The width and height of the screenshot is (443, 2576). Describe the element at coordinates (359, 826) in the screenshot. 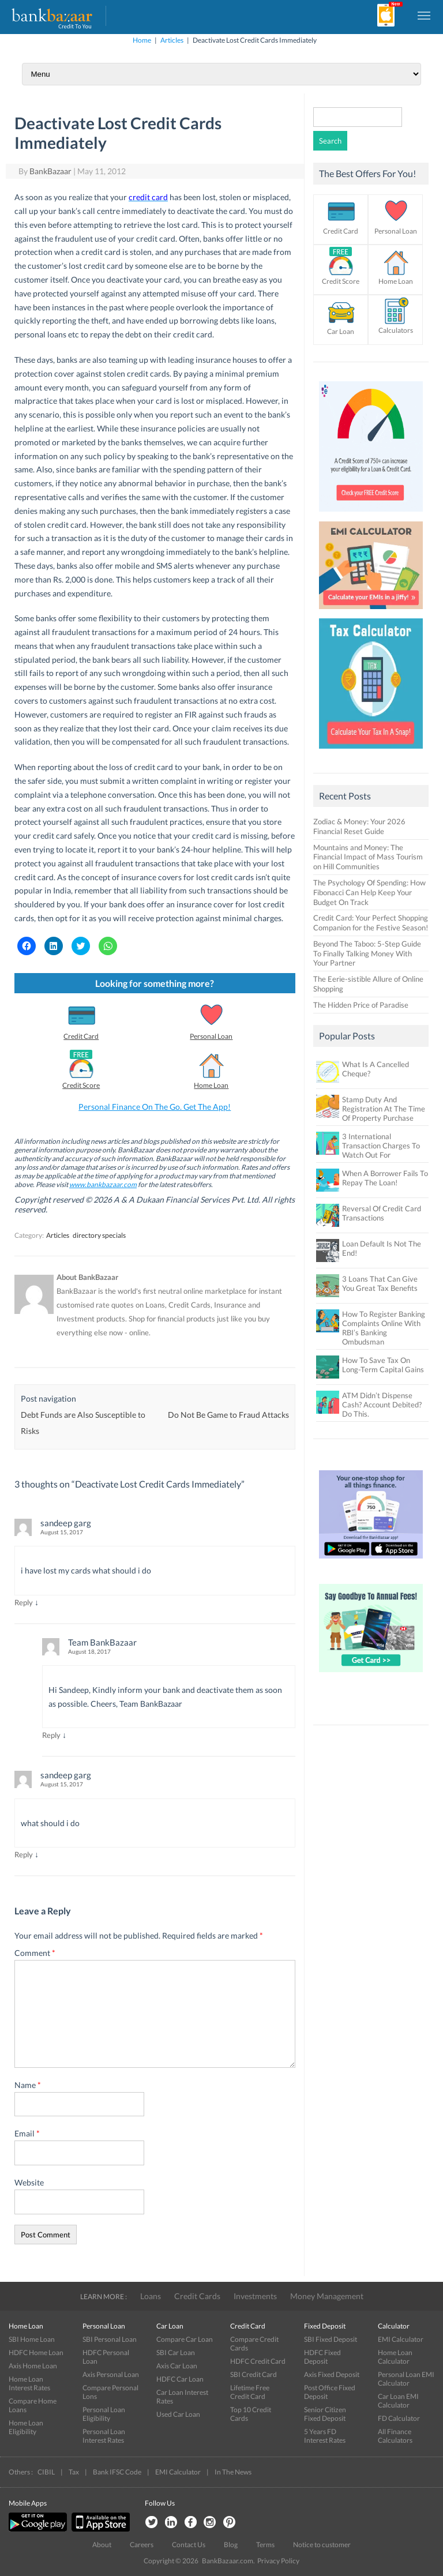

I see `Zodiac & Money: Your 2026 Financial Reset Guide` at that location.